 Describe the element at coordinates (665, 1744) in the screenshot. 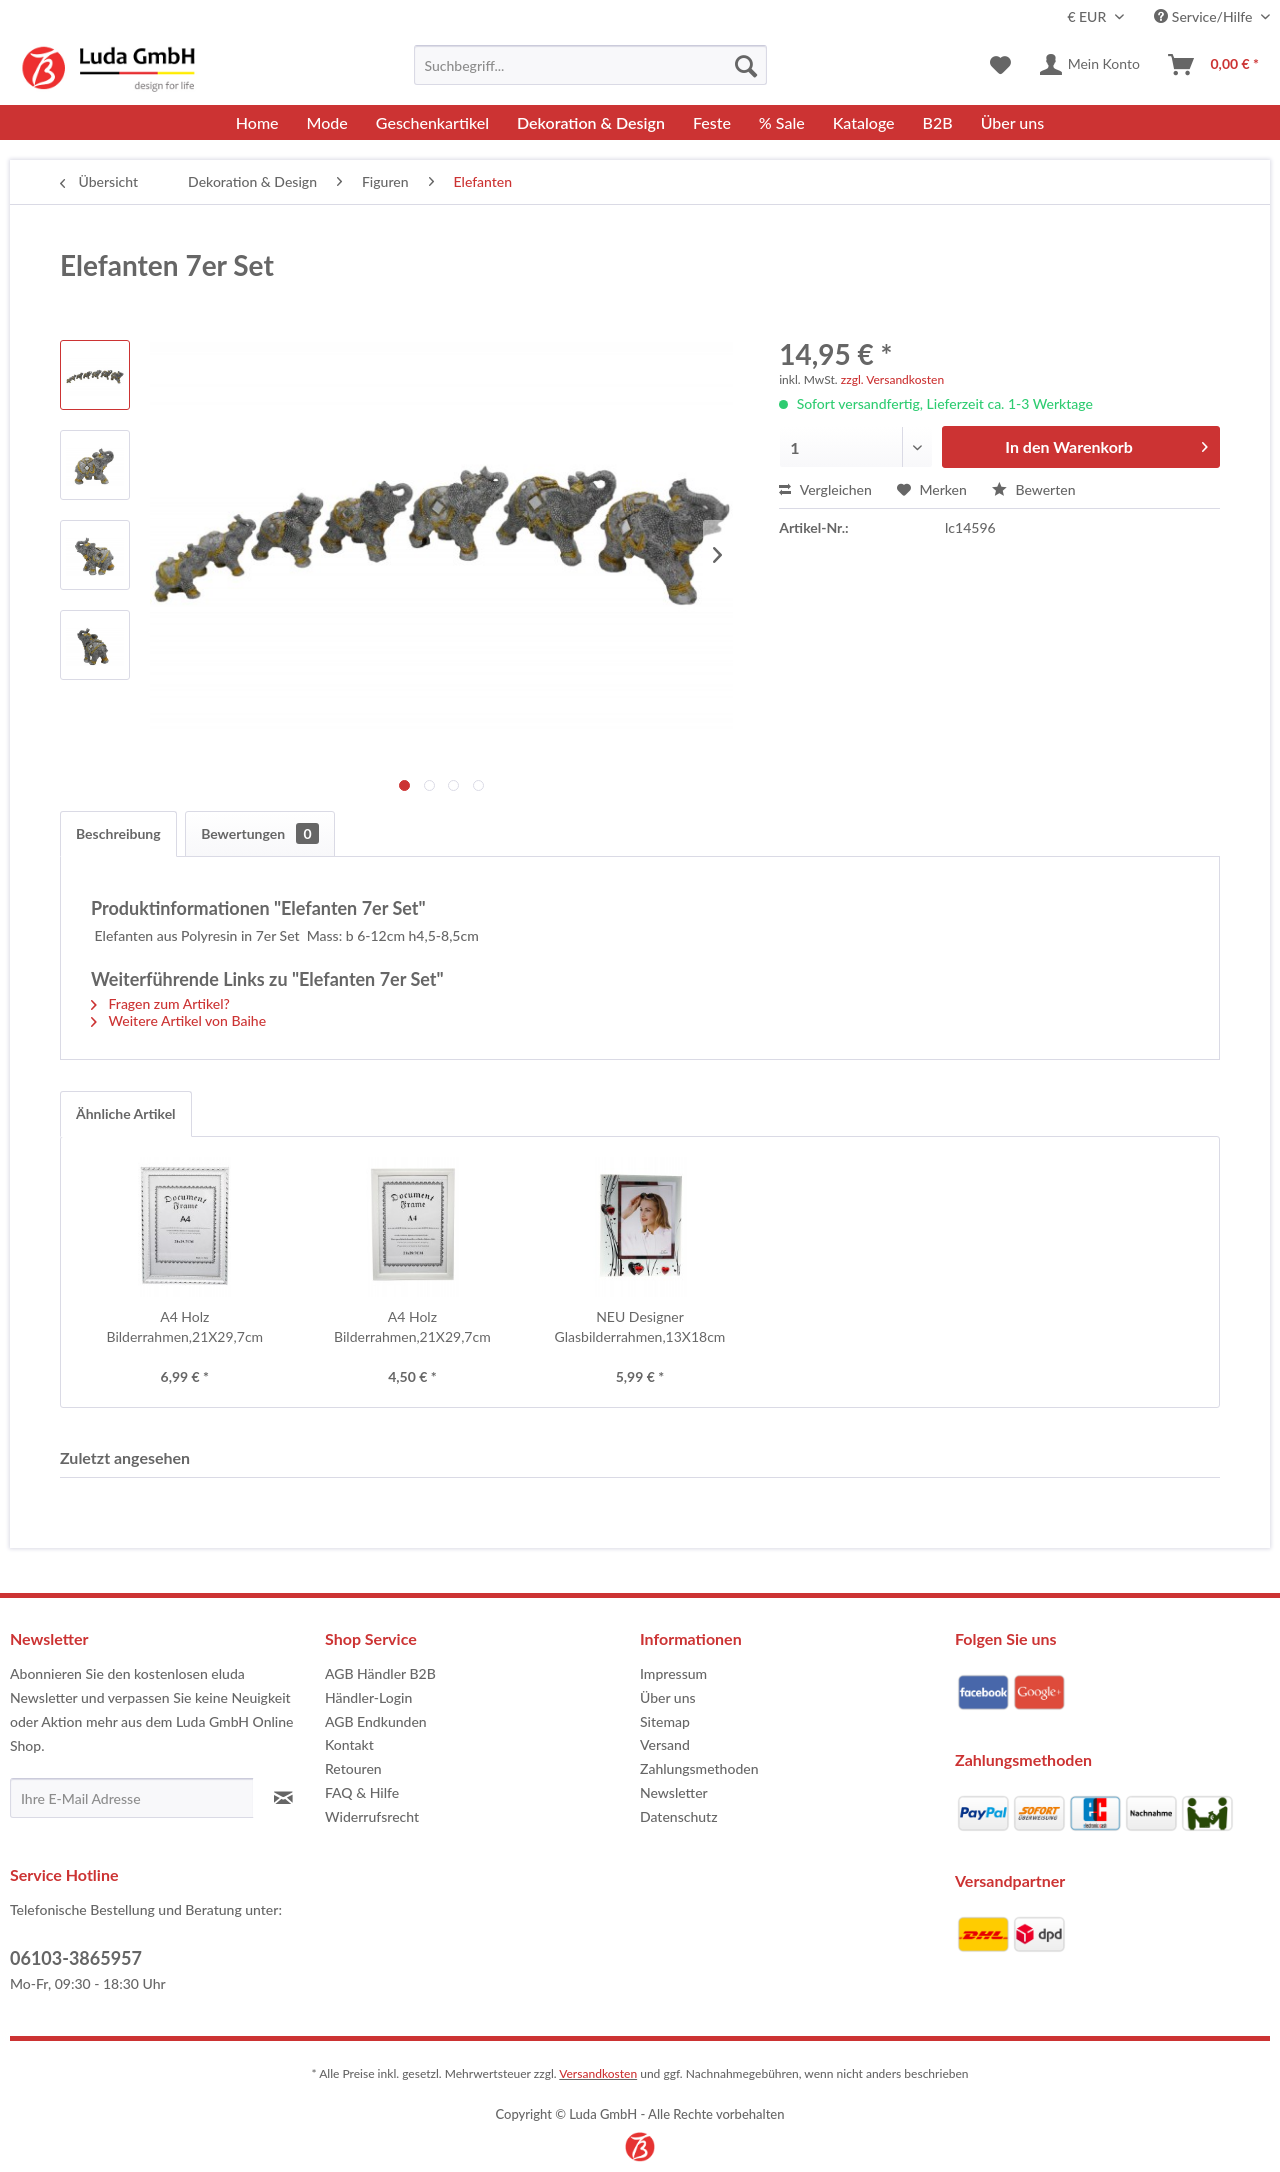

I see `Versand` at that location.